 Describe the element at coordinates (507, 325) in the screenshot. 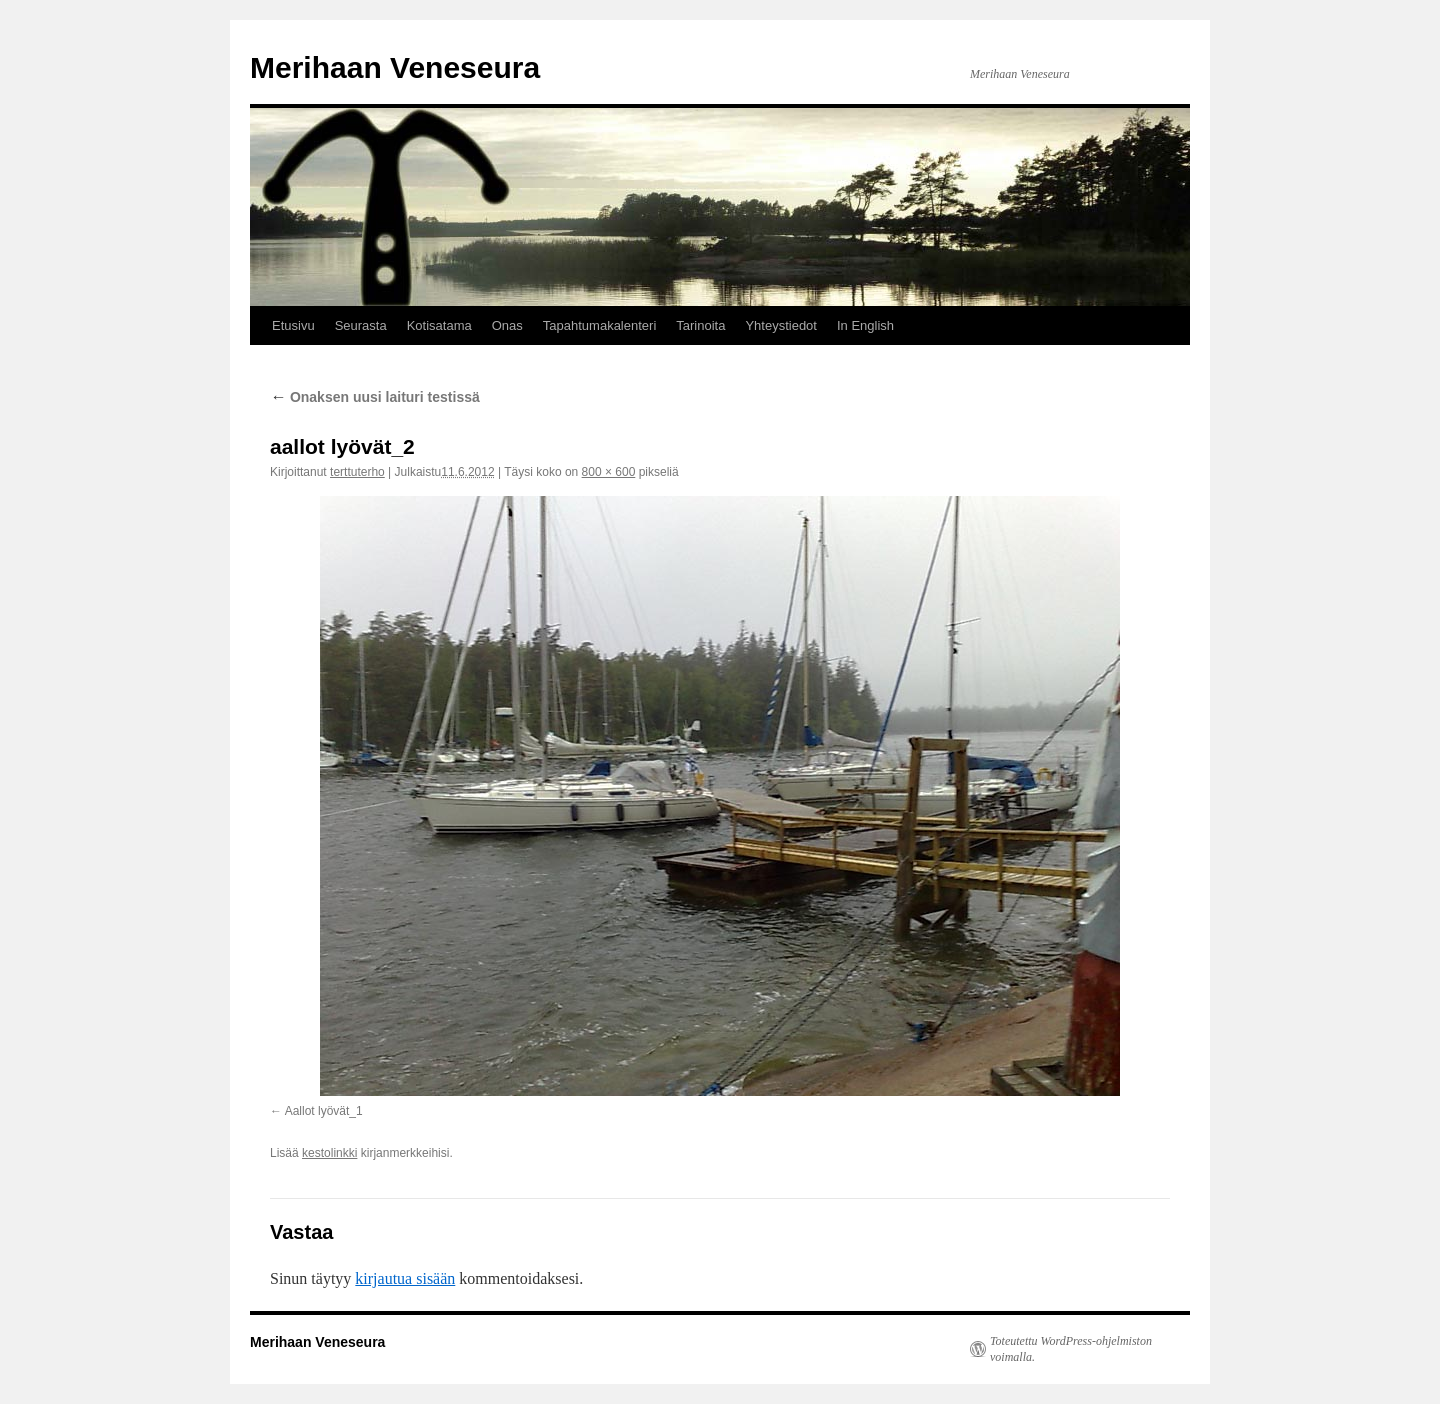

I see `Onas` at that location.